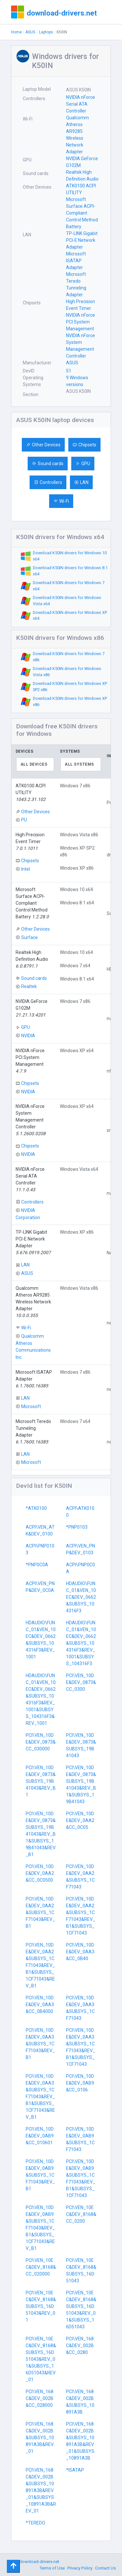 The height and width of the screenshot is (2576, 122). What do you see at coordinates (80, 1512) in the screenshot?
I see `ACPI\ATK0100` at bounding box center [80, 1512].